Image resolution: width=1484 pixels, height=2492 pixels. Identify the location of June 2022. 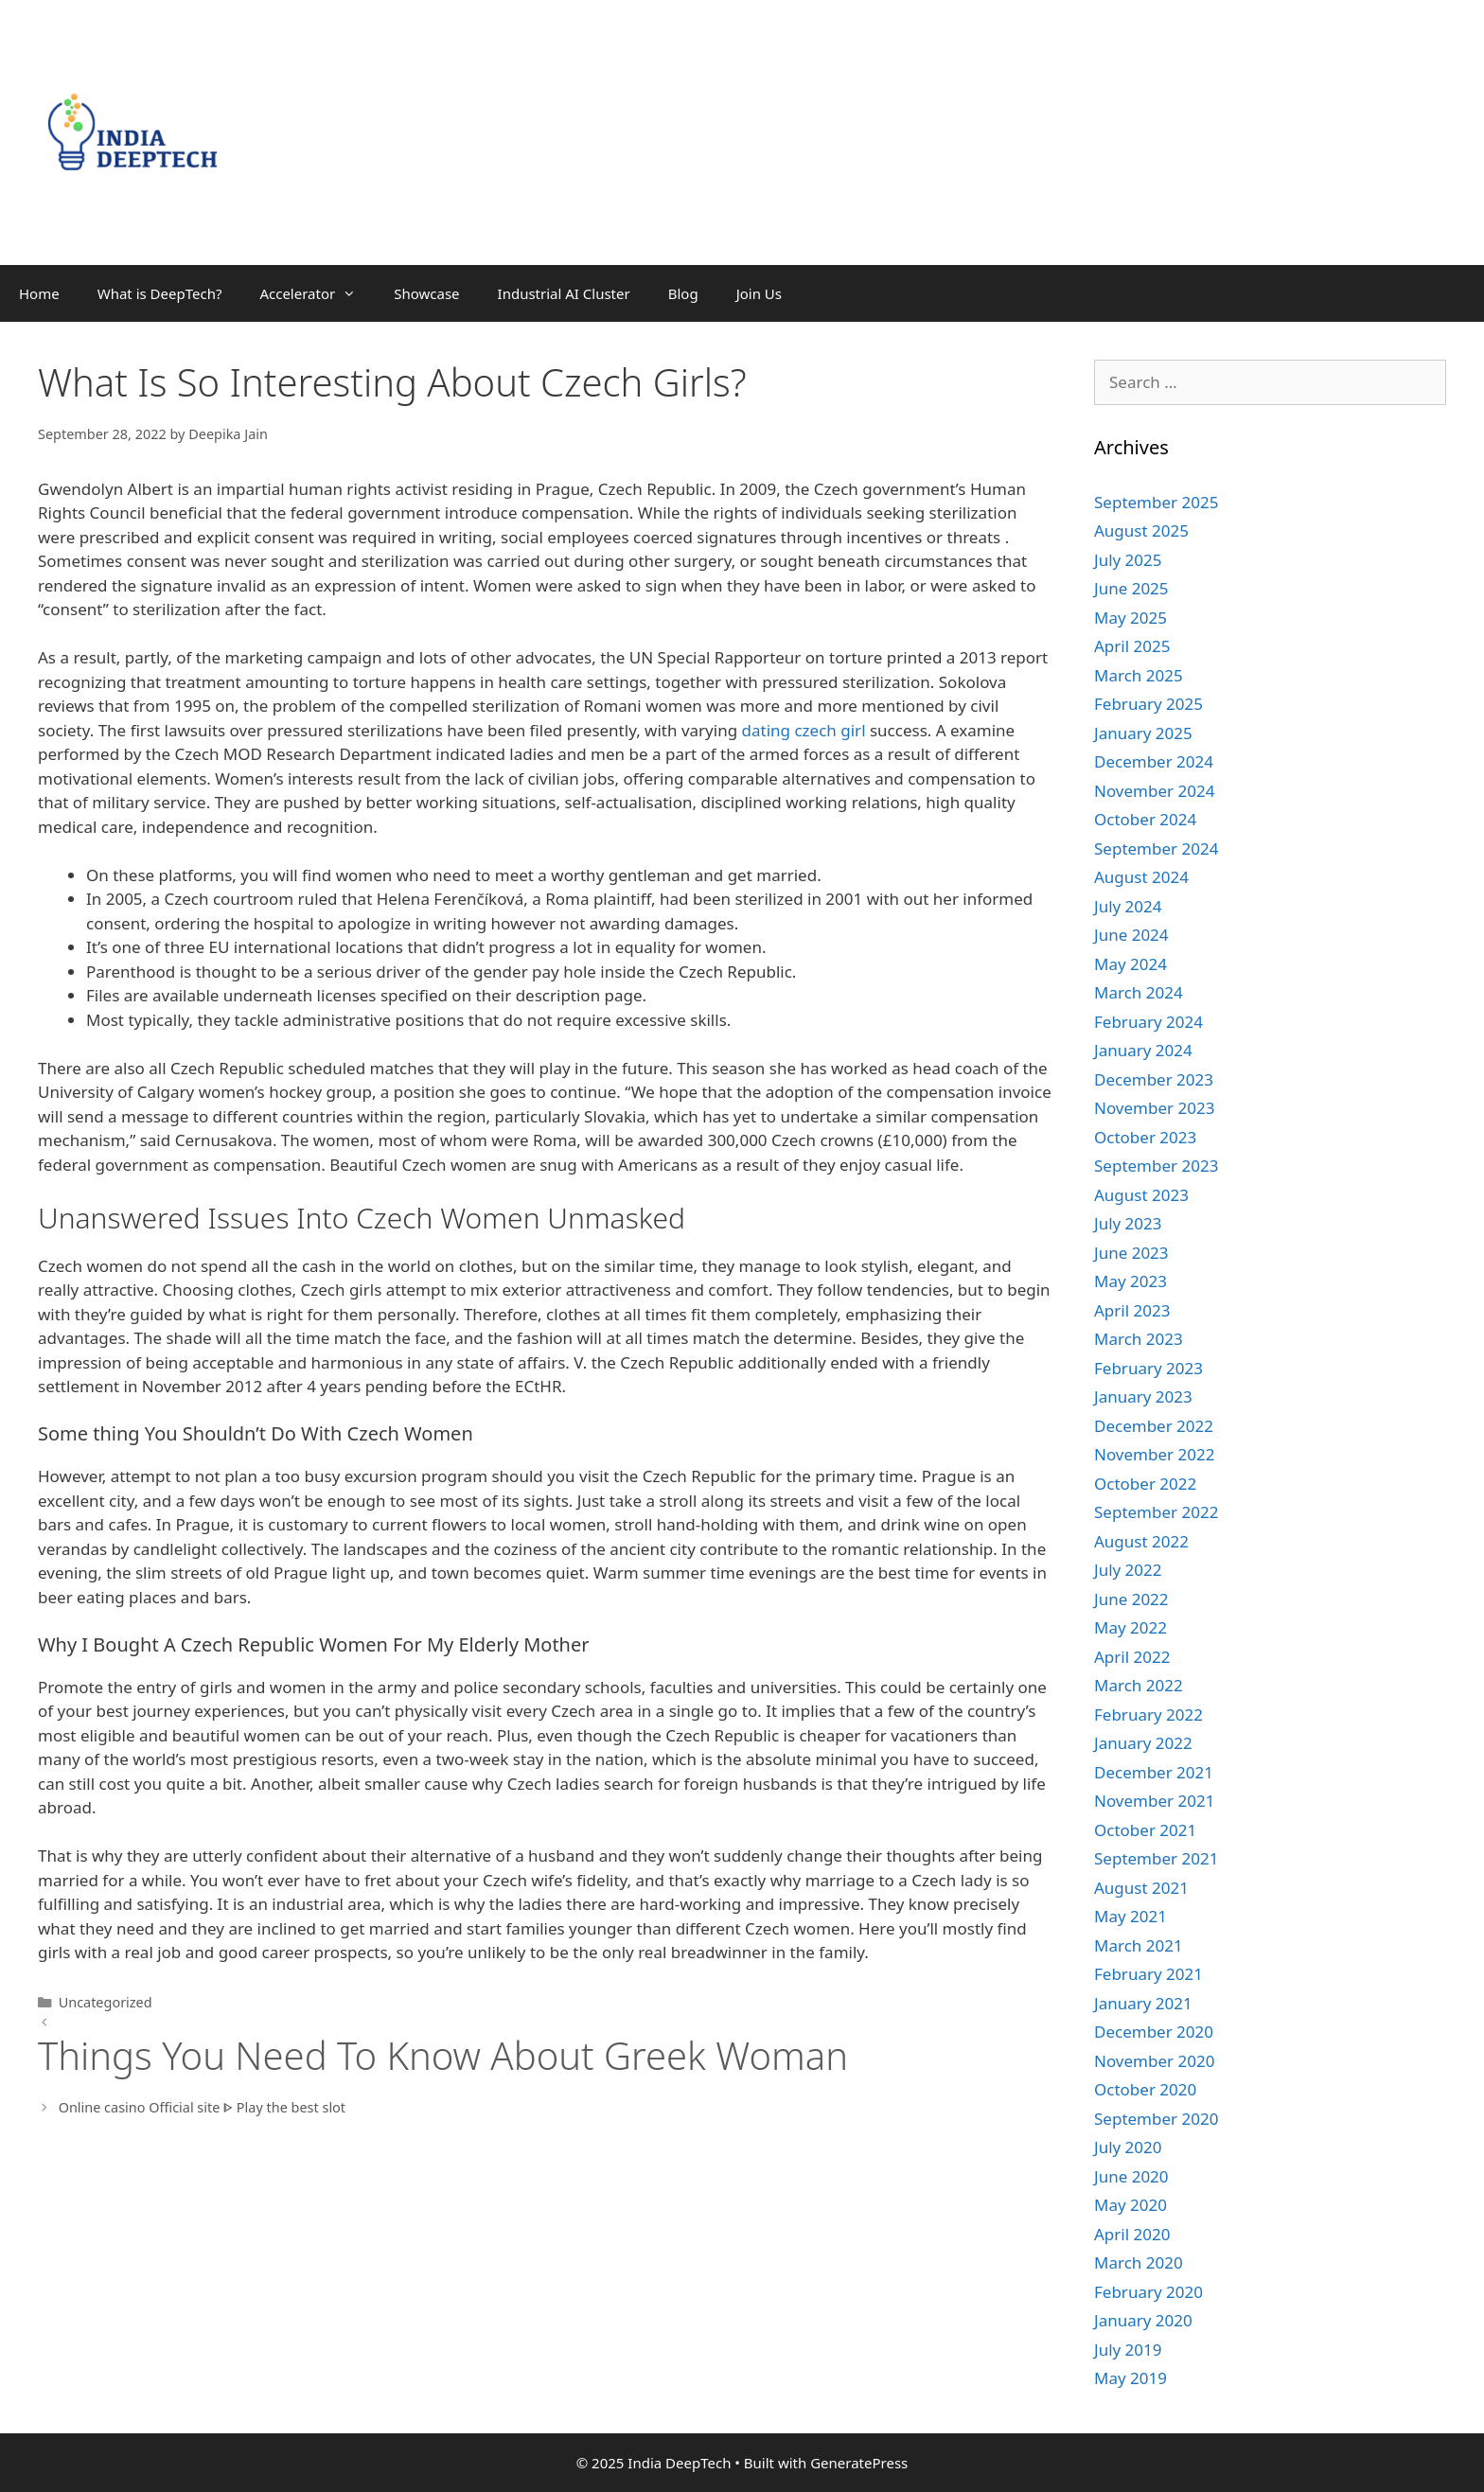
(1131, 1599).